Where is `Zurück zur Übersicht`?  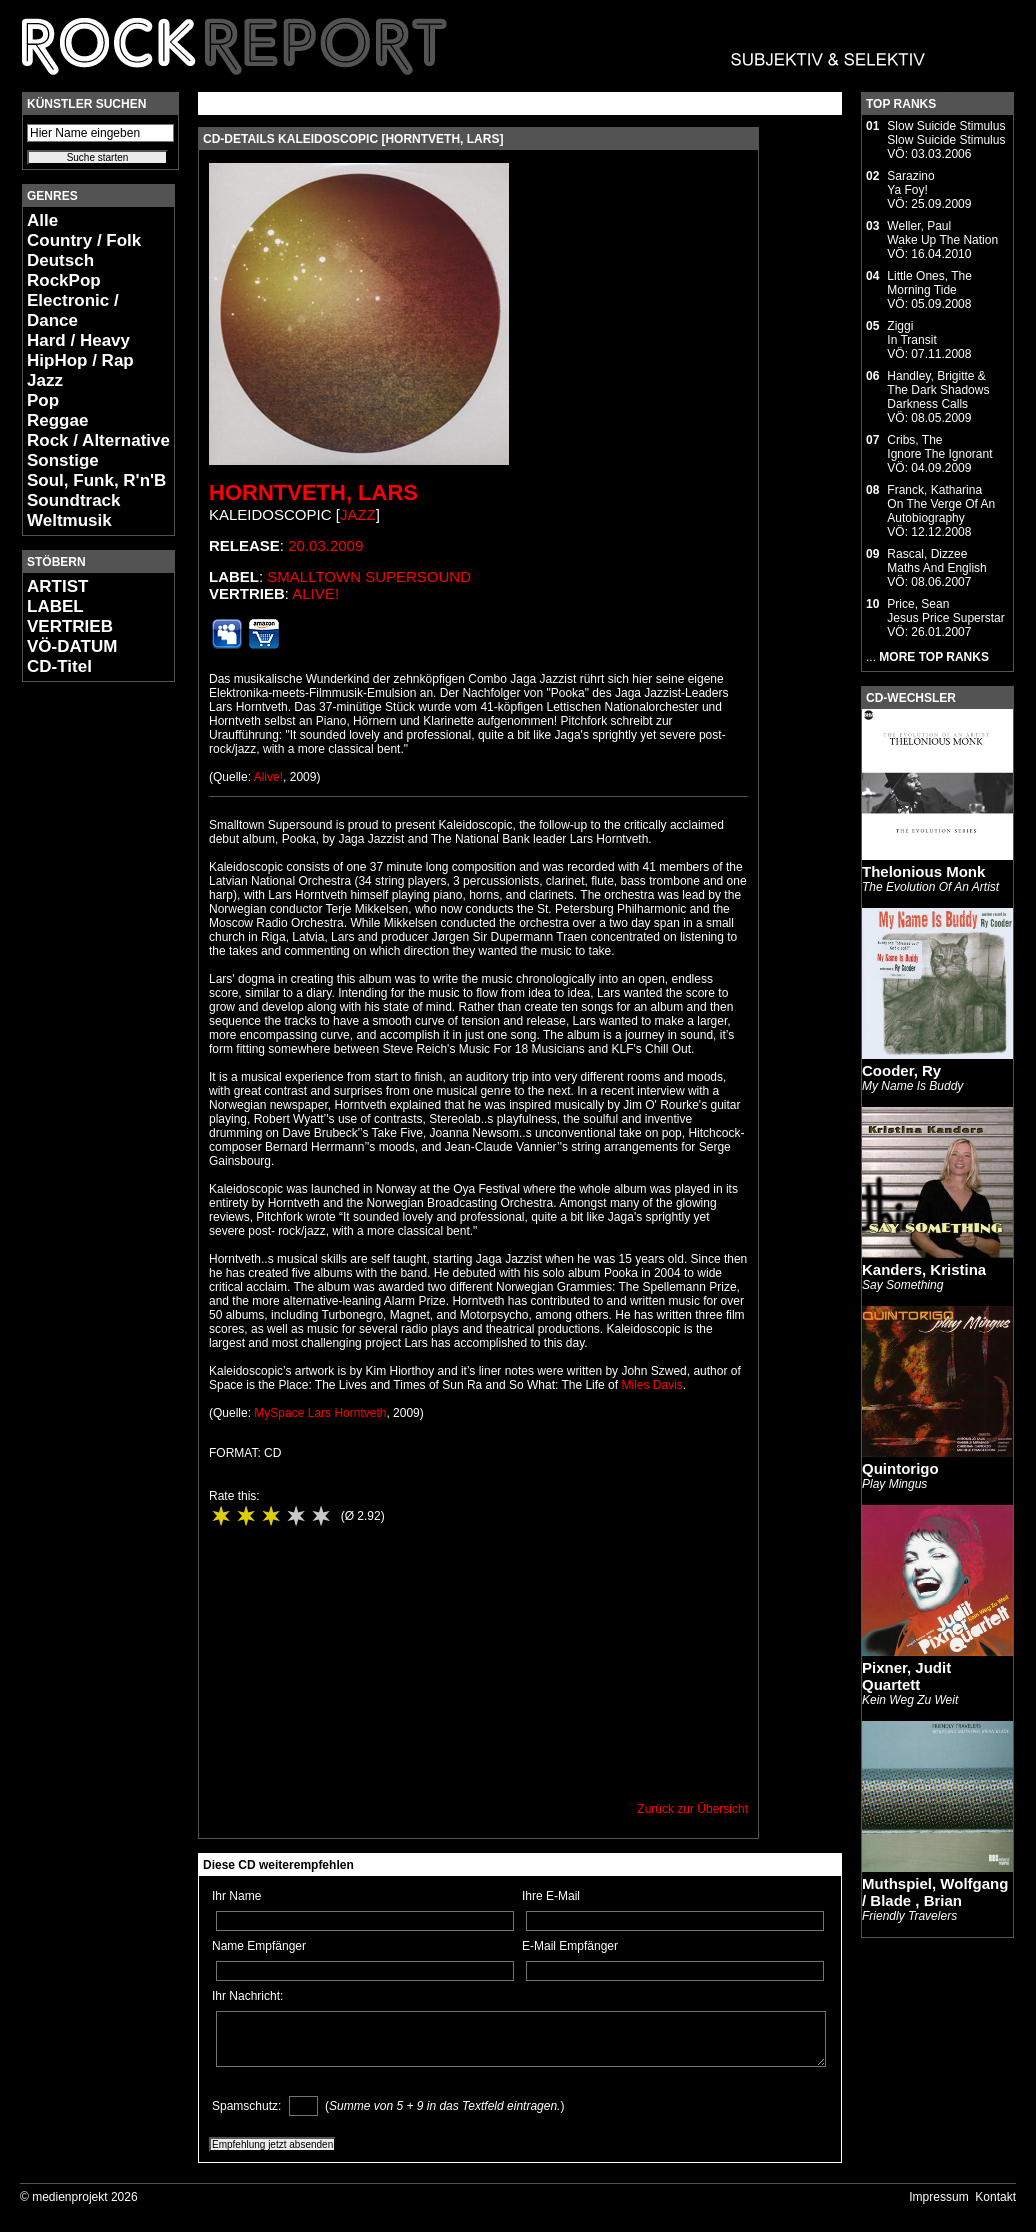
Zurück zur Übersicht is located at coordinates (692, 1809).